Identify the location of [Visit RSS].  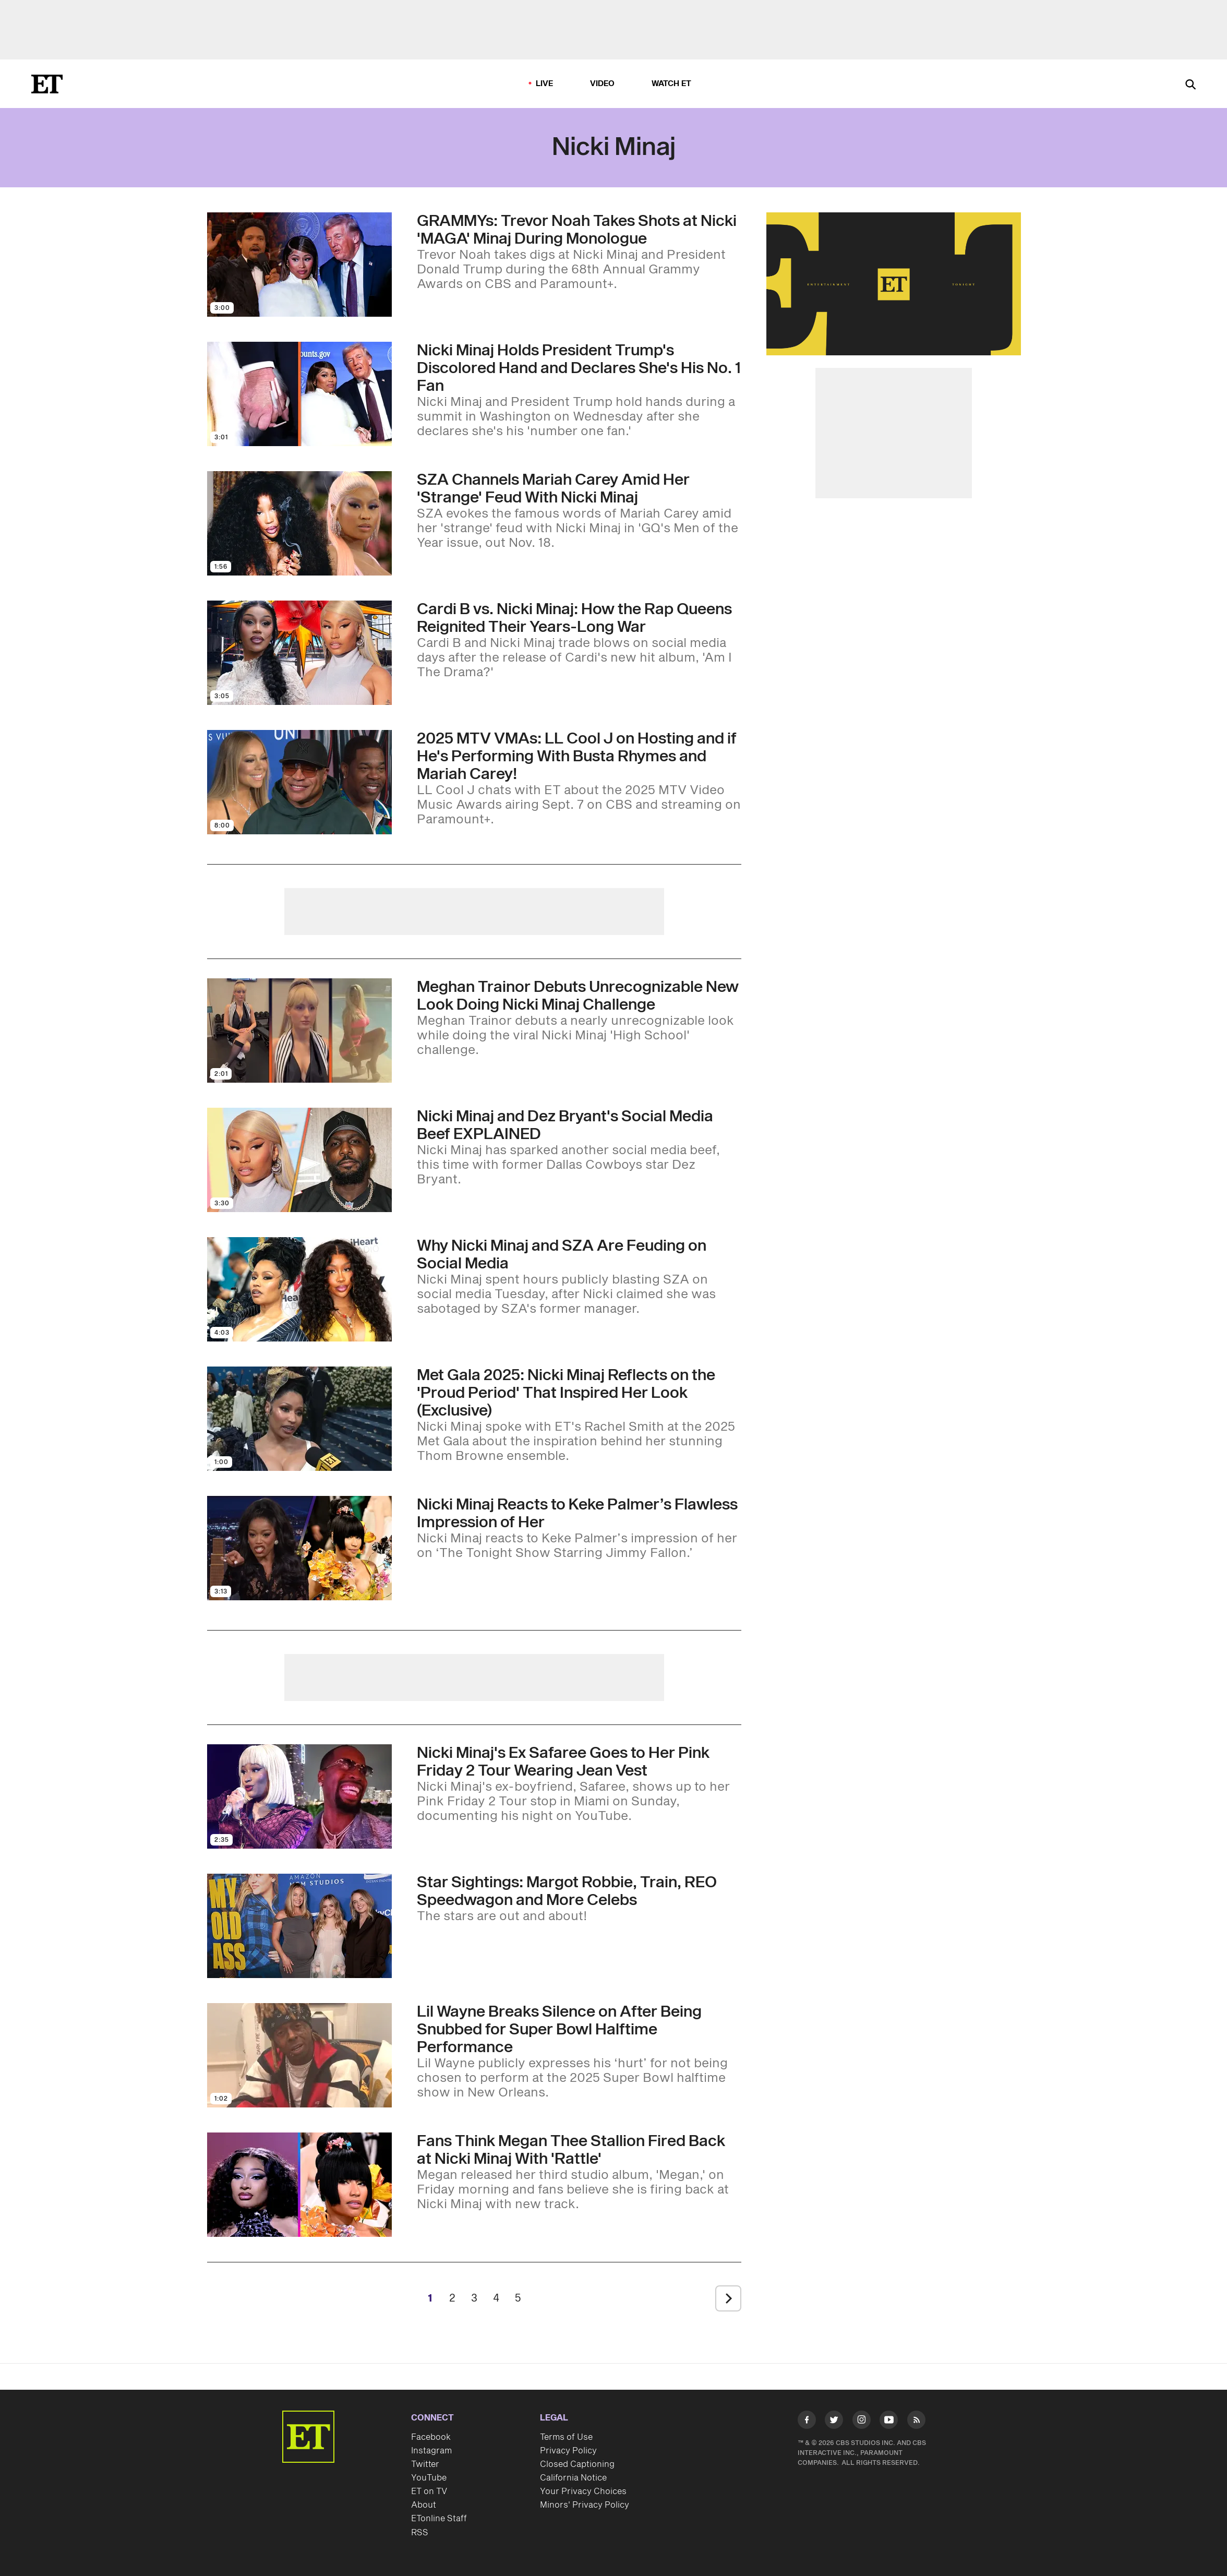
(916, 2422).